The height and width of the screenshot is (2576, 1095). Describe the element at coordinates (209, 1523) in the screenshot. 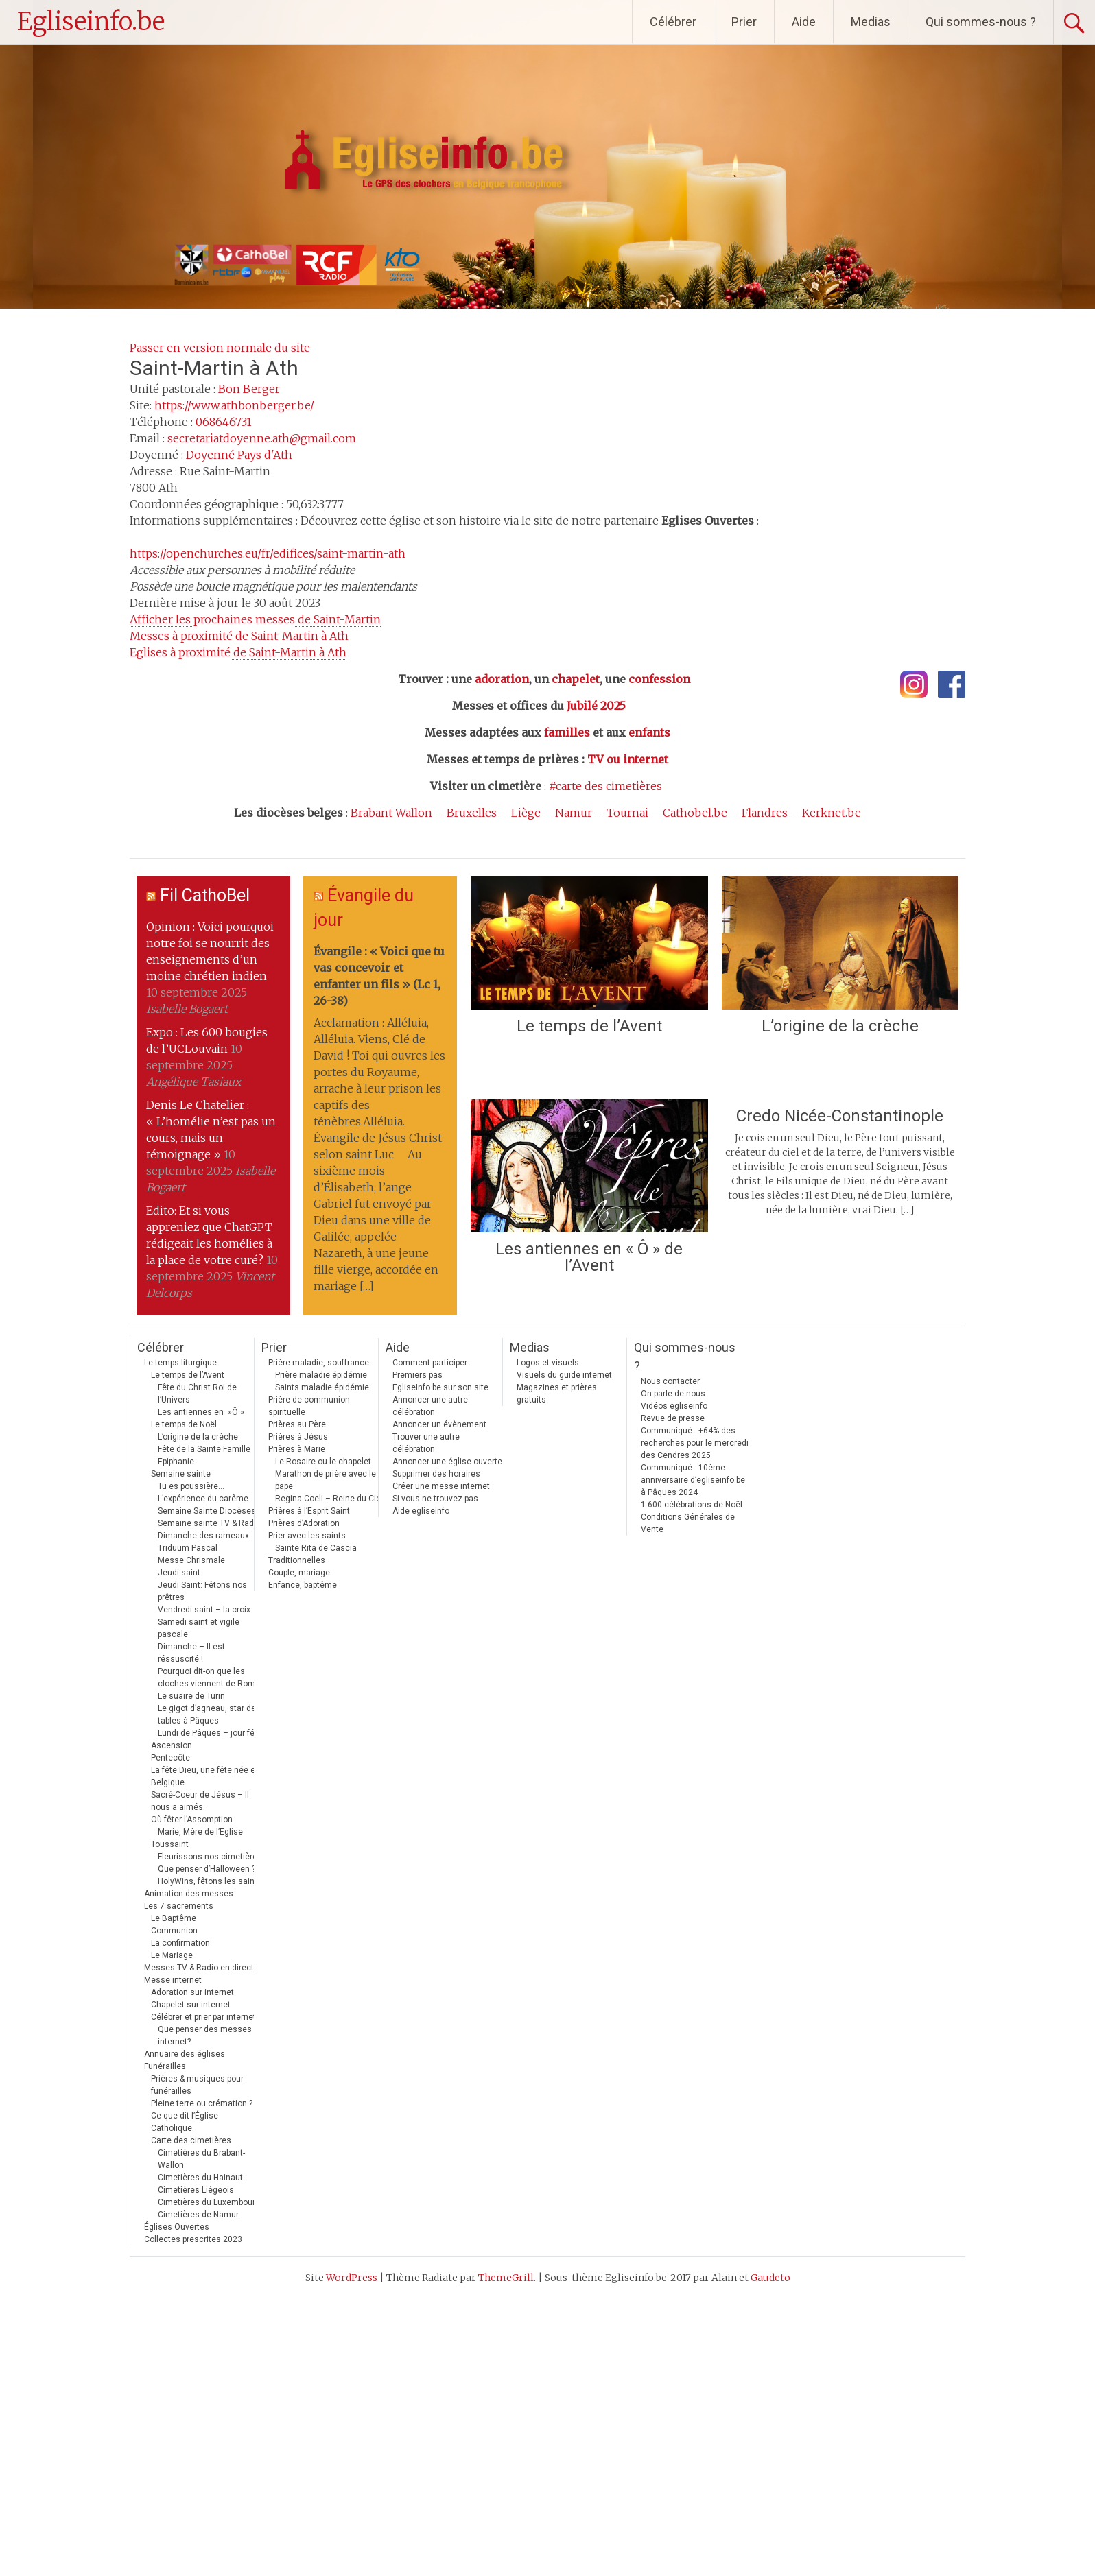

I see `Semaine sainte TV & Radio` at that location.